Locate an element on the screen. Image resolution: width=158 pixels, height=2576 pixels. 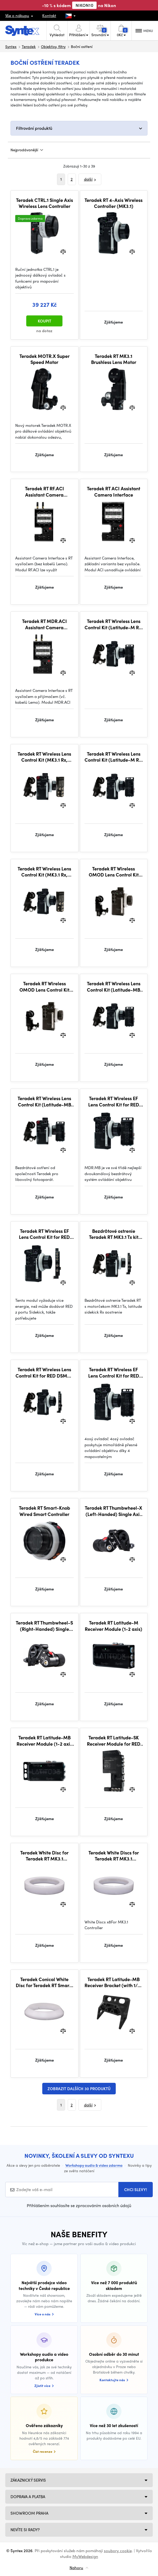
Teradek RT ACI Assistant Camera Interface is located at coordinates (113, 491).